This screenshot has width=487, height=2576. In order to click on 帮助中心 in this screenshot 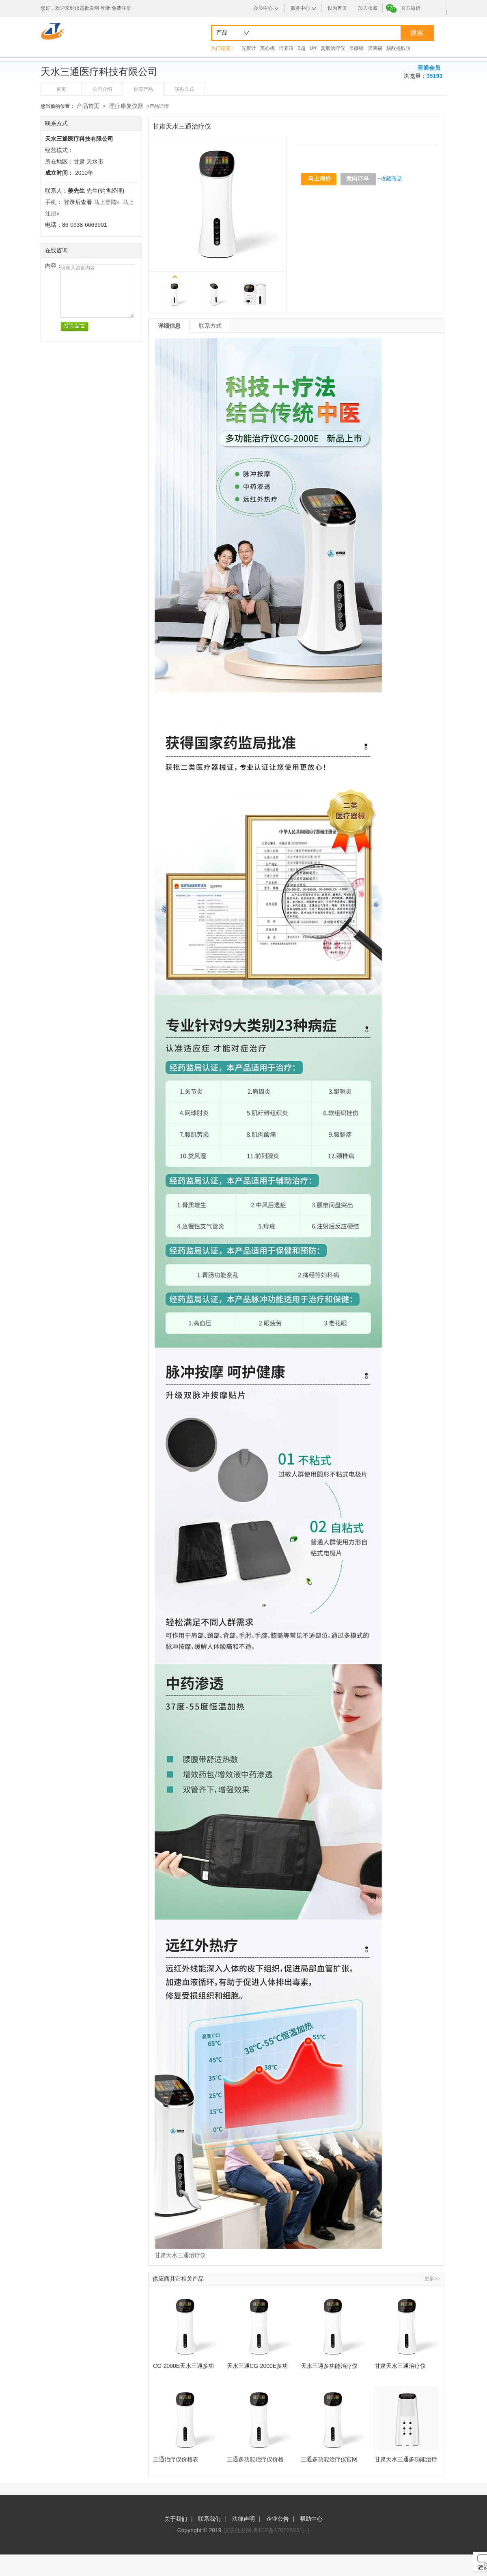, I will do `click(311, 2519)`.